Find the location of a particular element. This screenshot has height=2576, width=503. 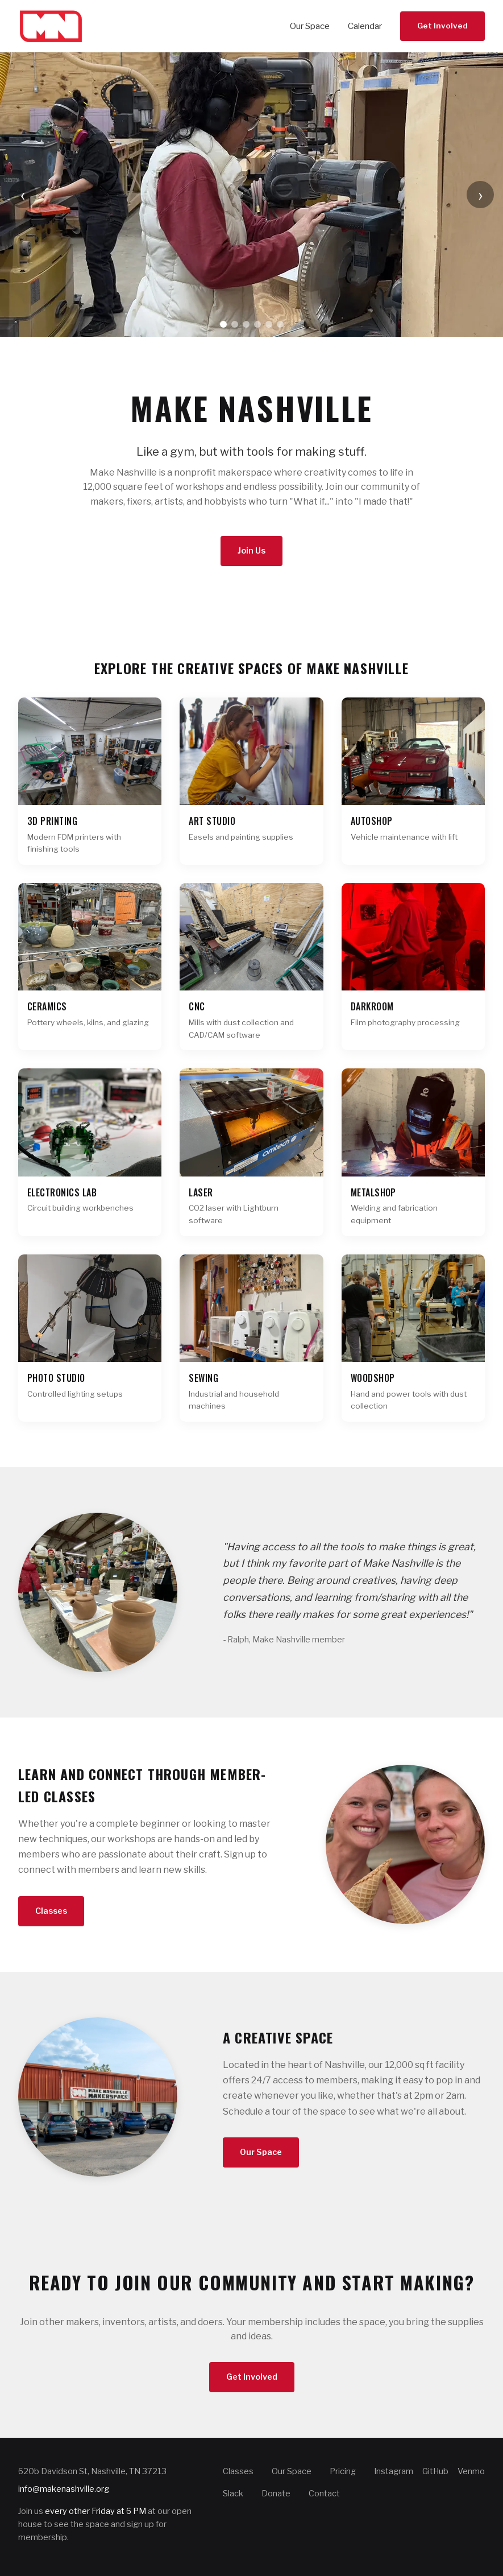

[Go to slide 4] is located at coordinates (257, 324).